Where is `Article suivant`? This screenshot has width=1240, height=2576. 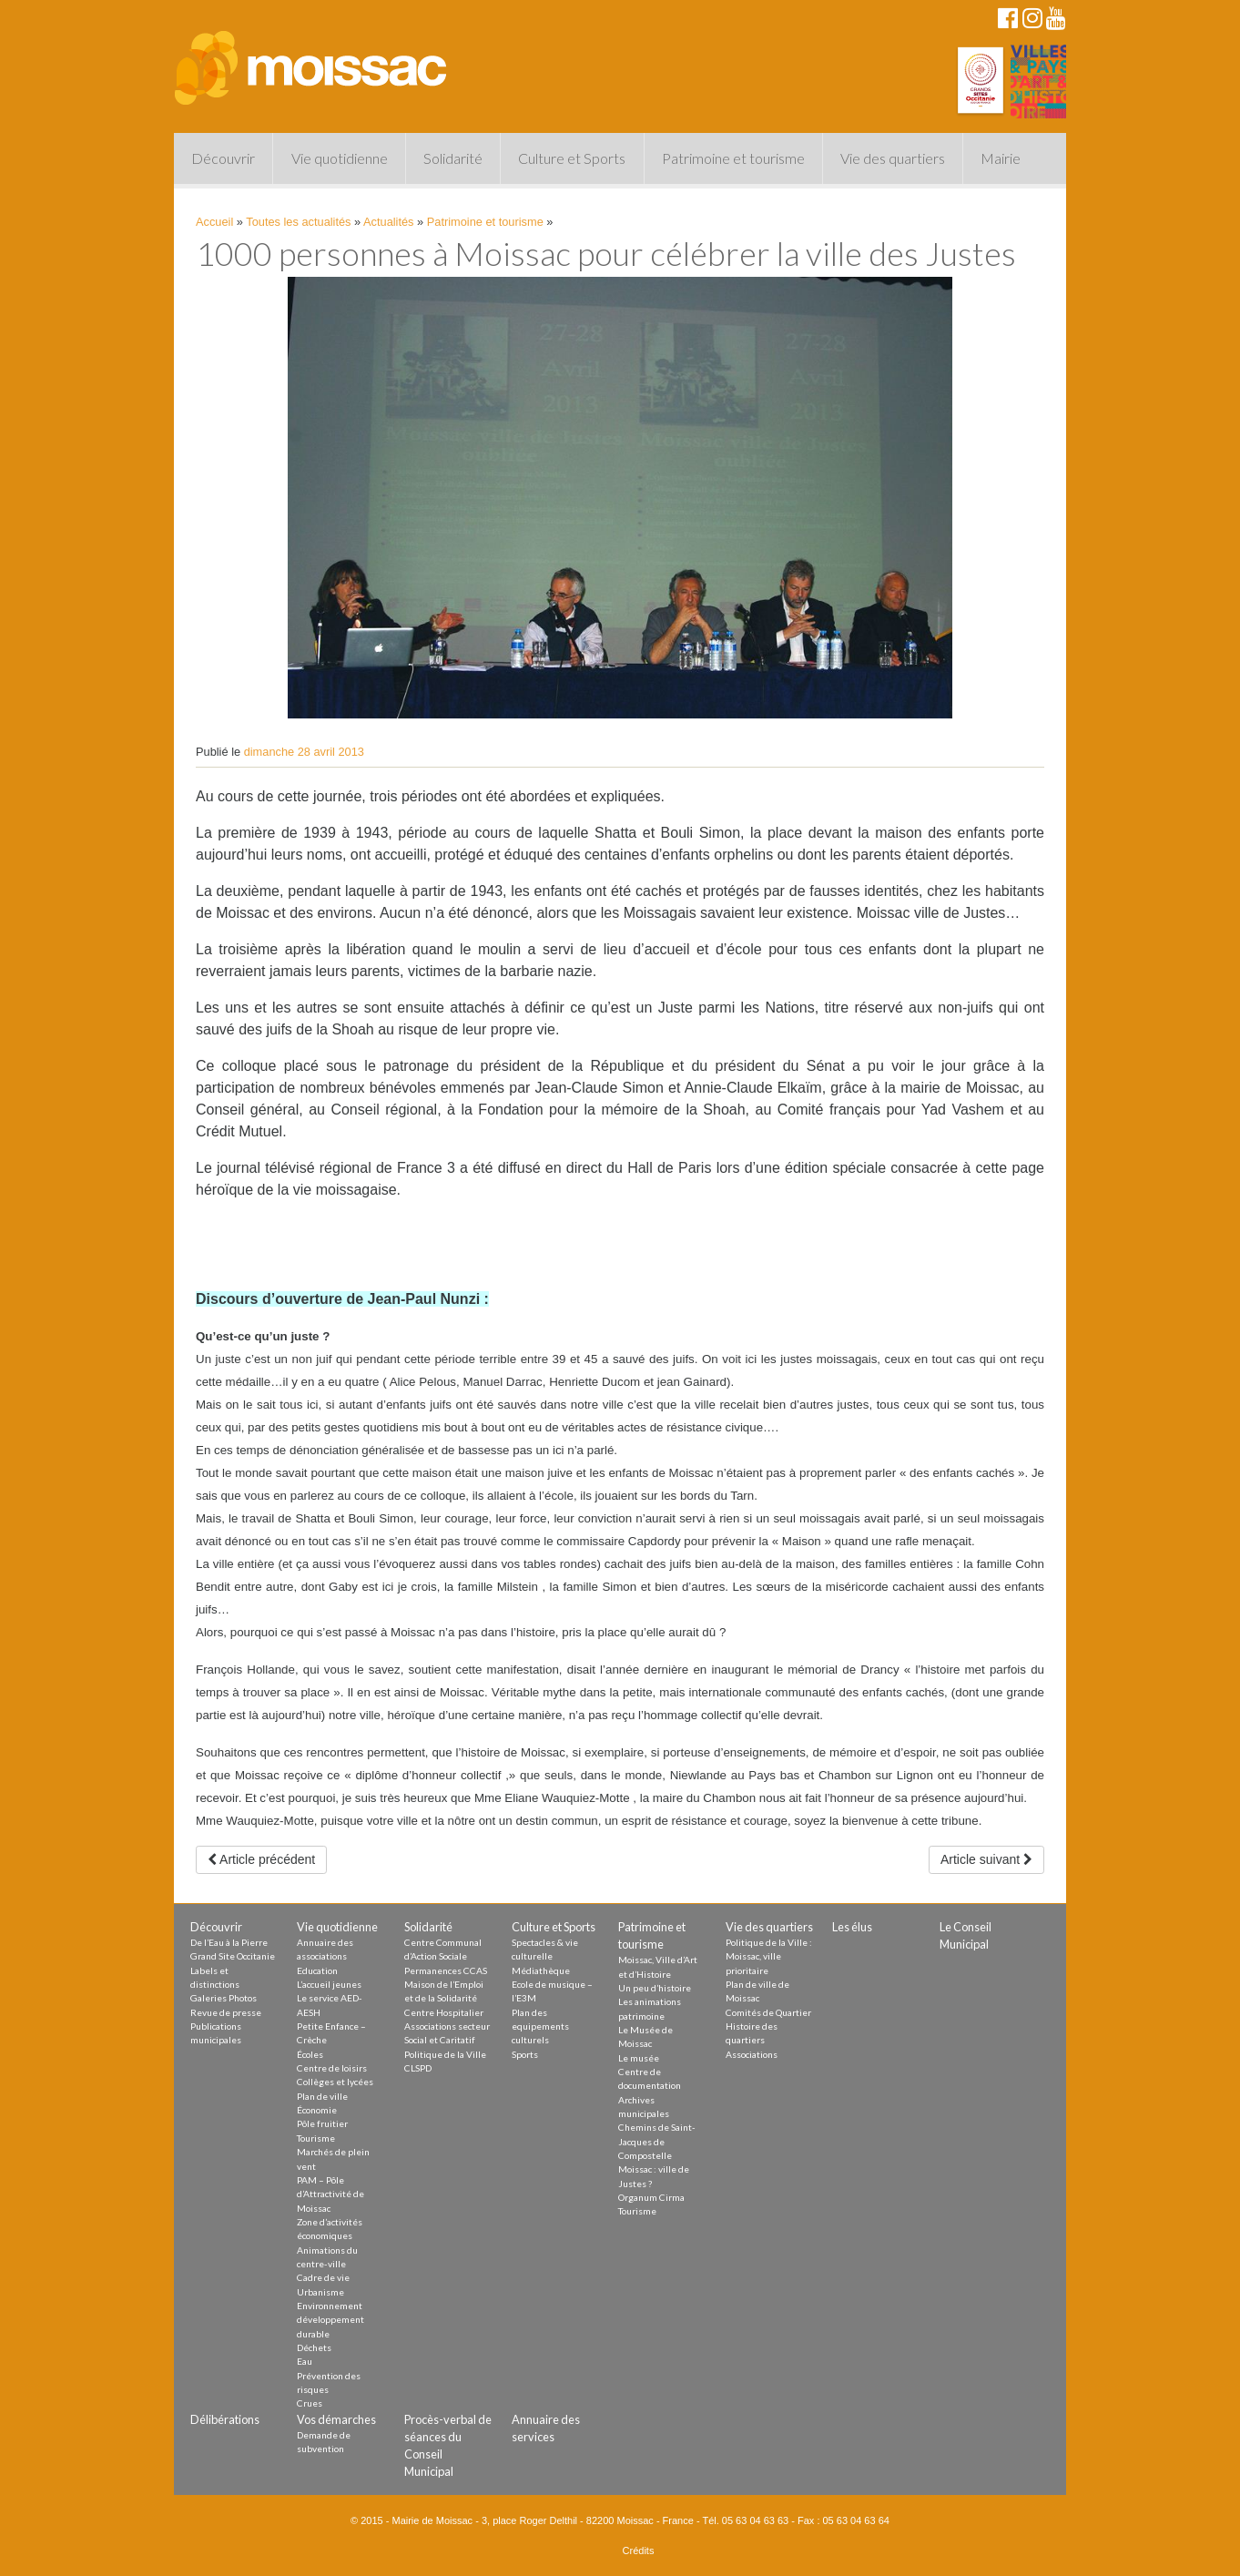
Article suivant is located at coordinates (986, 1859).